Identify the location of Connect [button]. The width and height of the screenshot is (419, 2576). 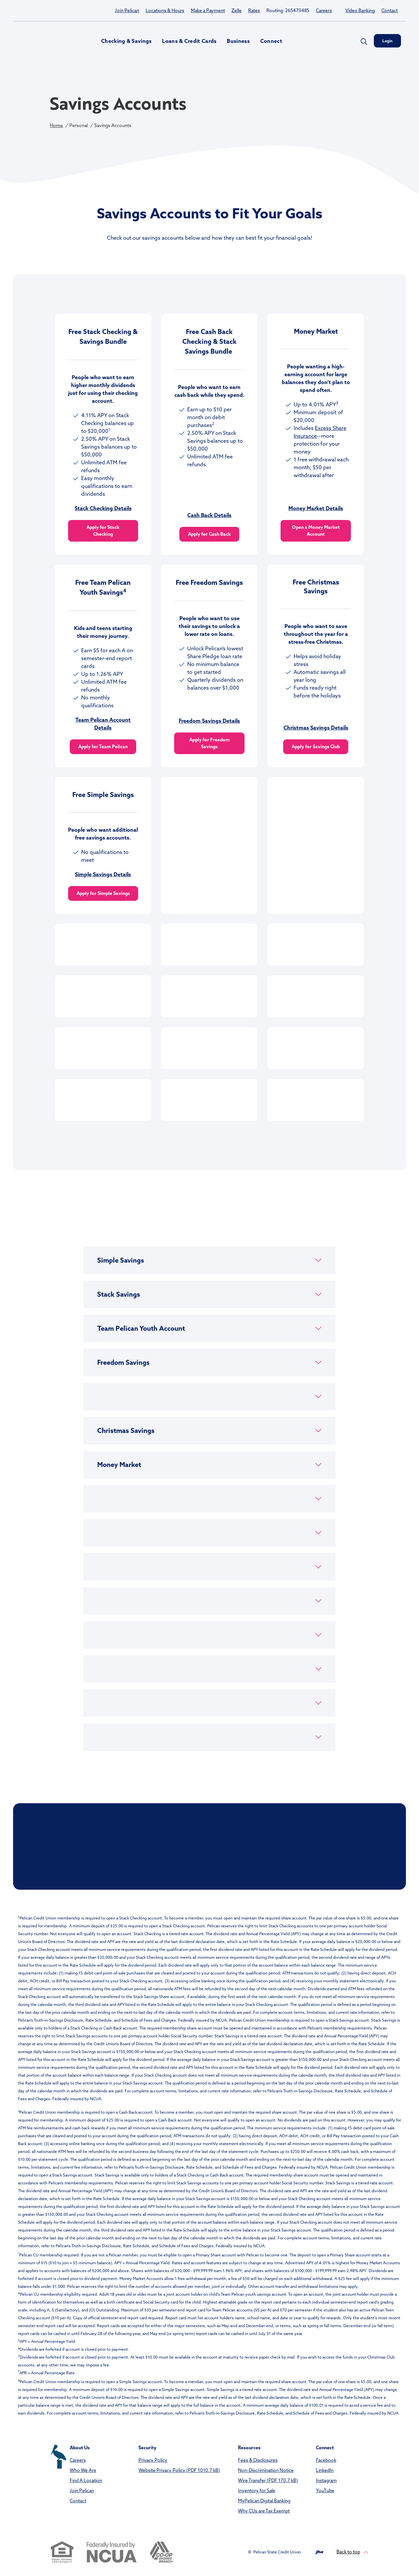
(271, 41).